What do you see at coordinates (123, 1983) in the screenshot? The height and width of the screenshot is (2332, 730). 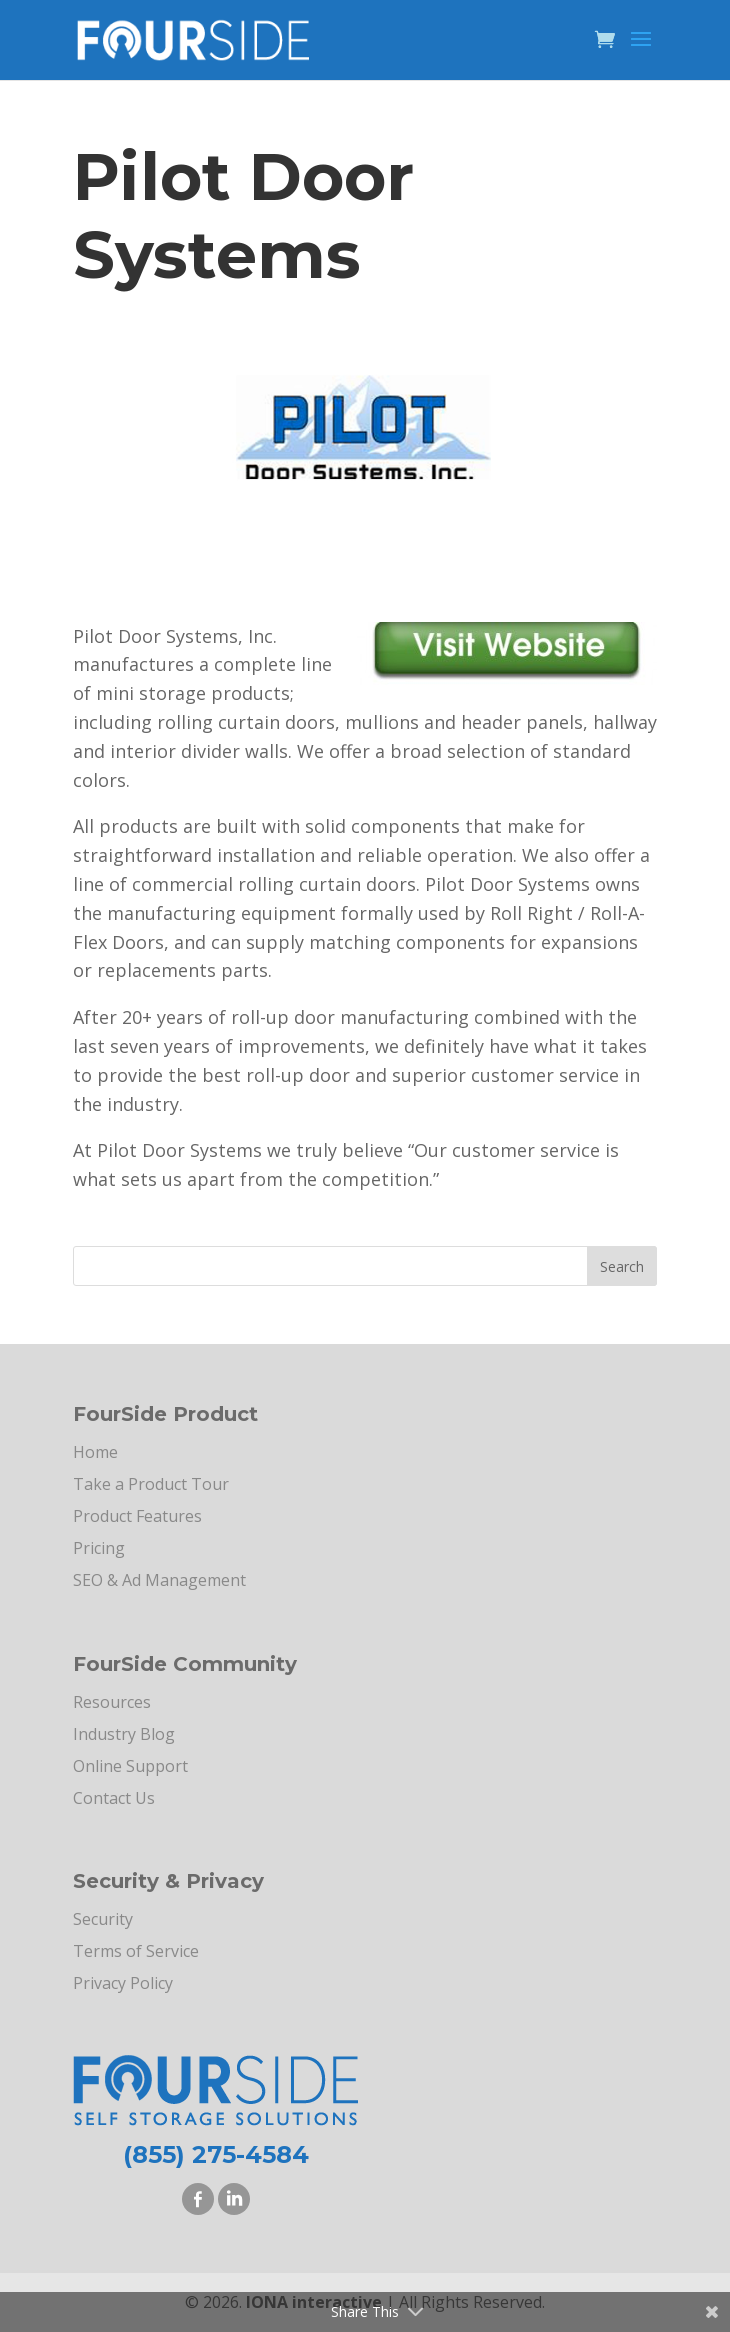 I see `Privacy Policy` at bounding box center [123, 1983].